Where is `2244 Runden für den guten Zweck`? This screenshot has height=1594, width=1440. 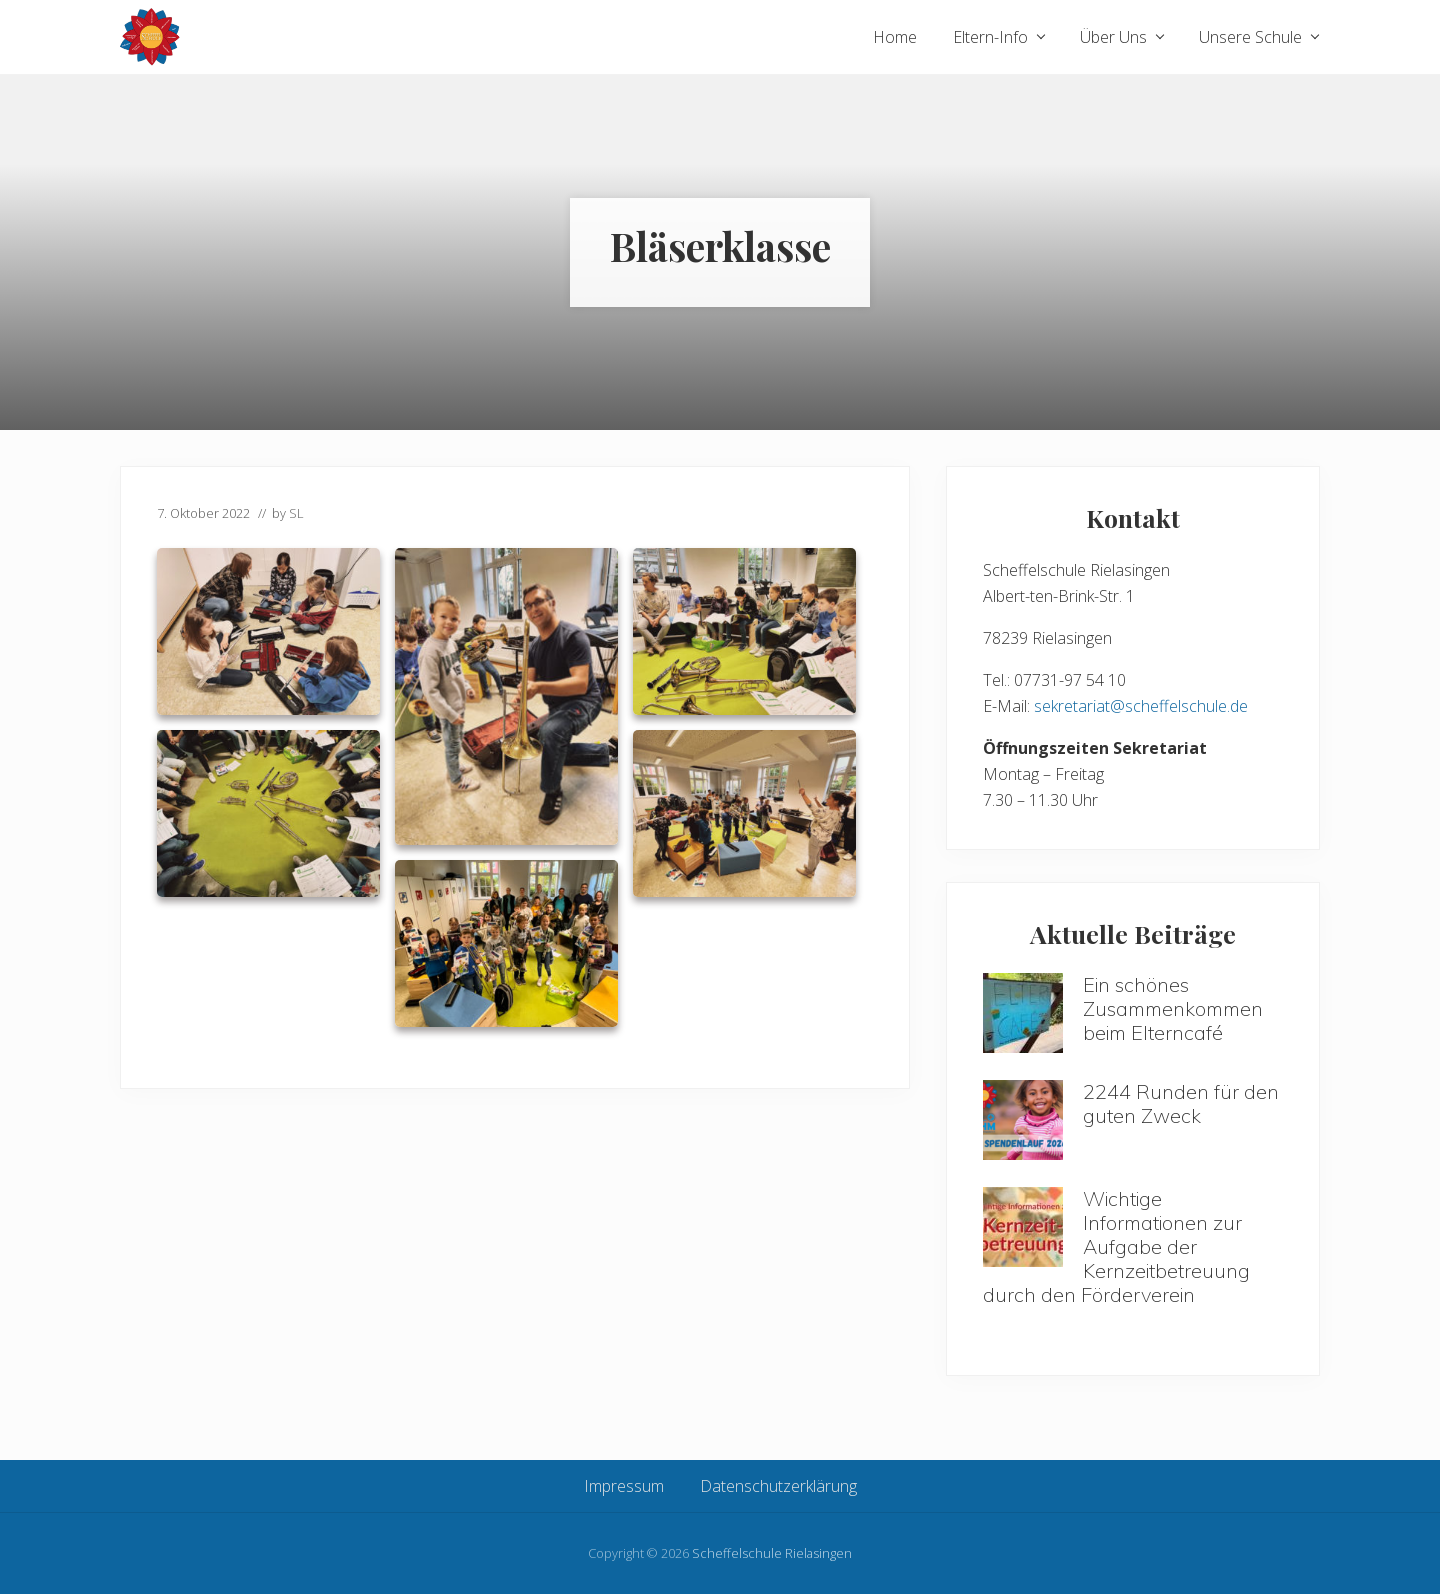 2244 Runden für den guten Zweck is located at coordinates (1181, 1103).